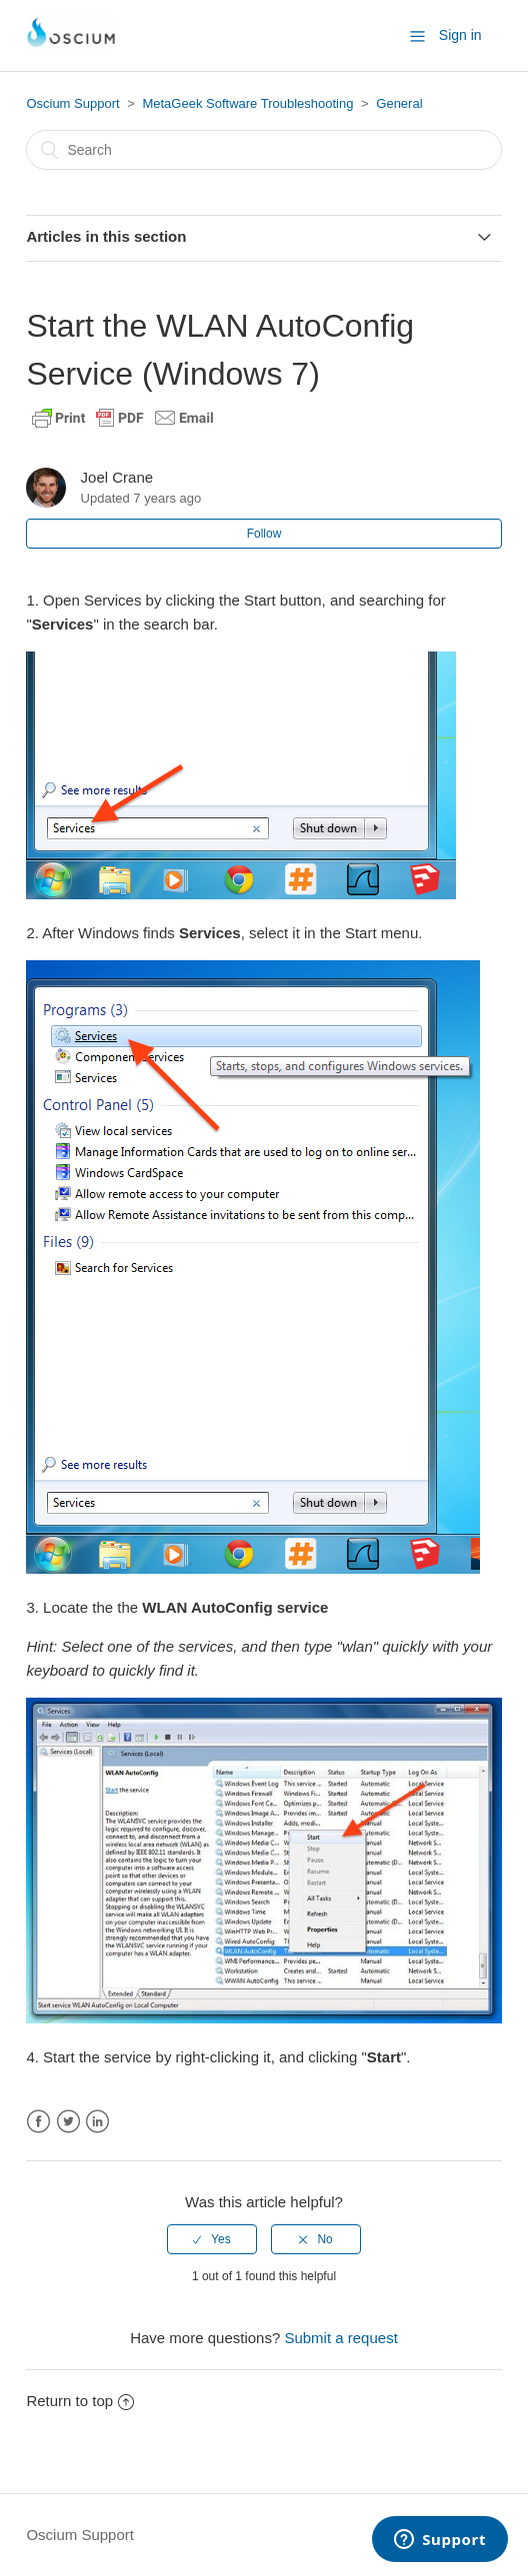 This screenshot has height=2576, width=528. Describe the element at coordinates (340, 2337) in the screenshot. I see `Submit a request` at that location.